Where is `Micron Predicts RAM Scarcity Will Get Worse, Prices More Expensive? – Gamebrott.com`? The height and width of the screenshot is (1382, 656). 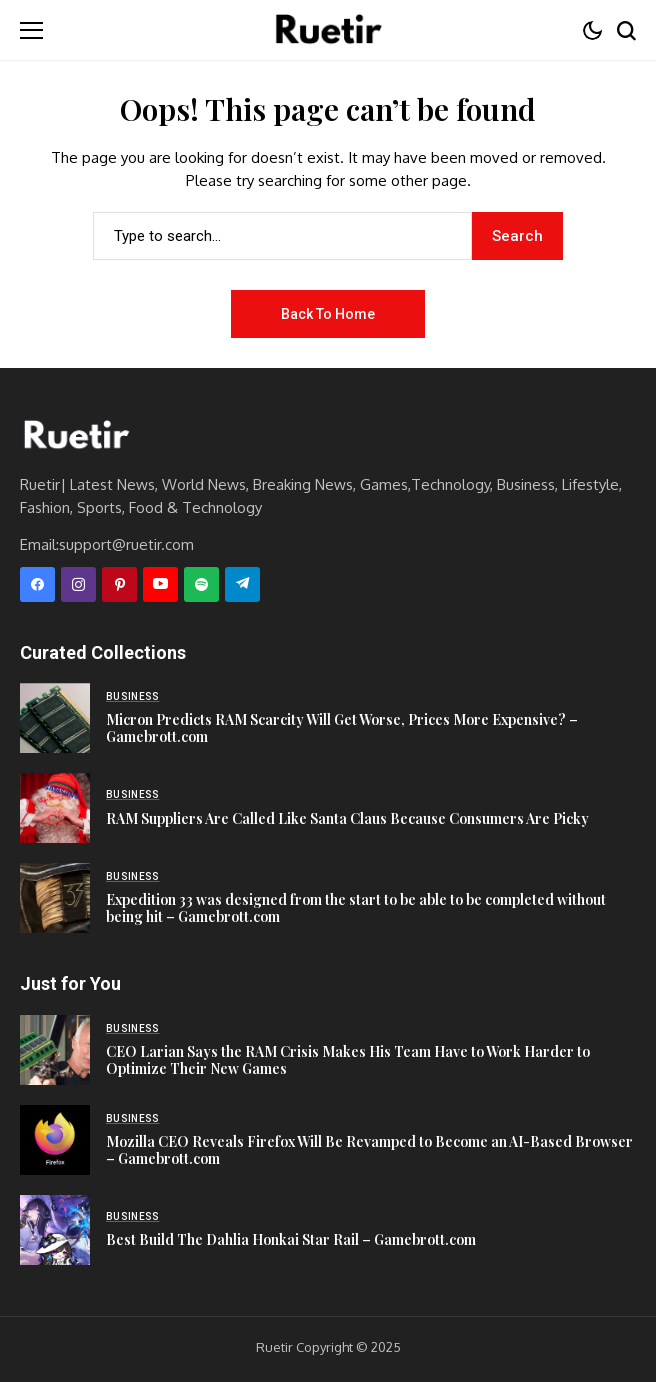 Micron Predicts RAM Scarcity Will Get Worse, Prices More Expensive? – Gamebrott.com is located at coordinates (342, 728).